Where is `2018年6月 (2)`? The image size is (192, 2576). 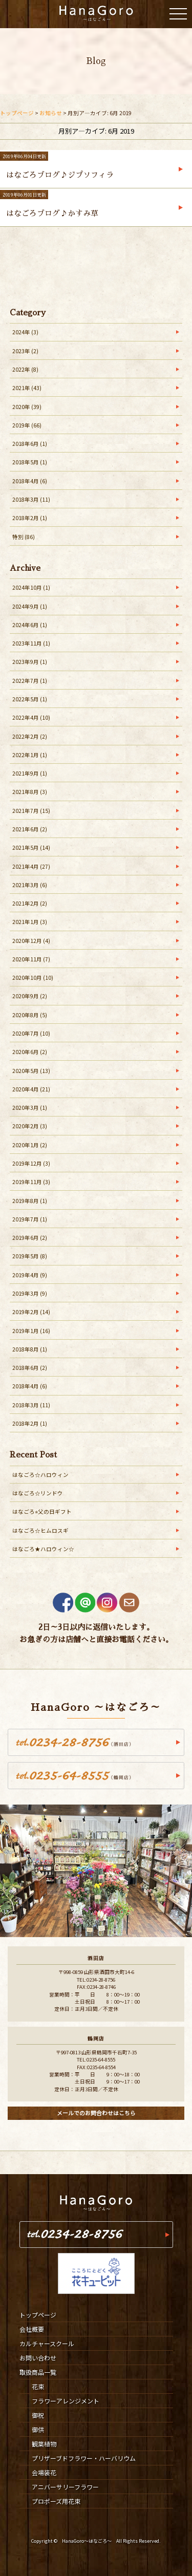
2018年6月 (2) is located at coordinates (29, 1367).